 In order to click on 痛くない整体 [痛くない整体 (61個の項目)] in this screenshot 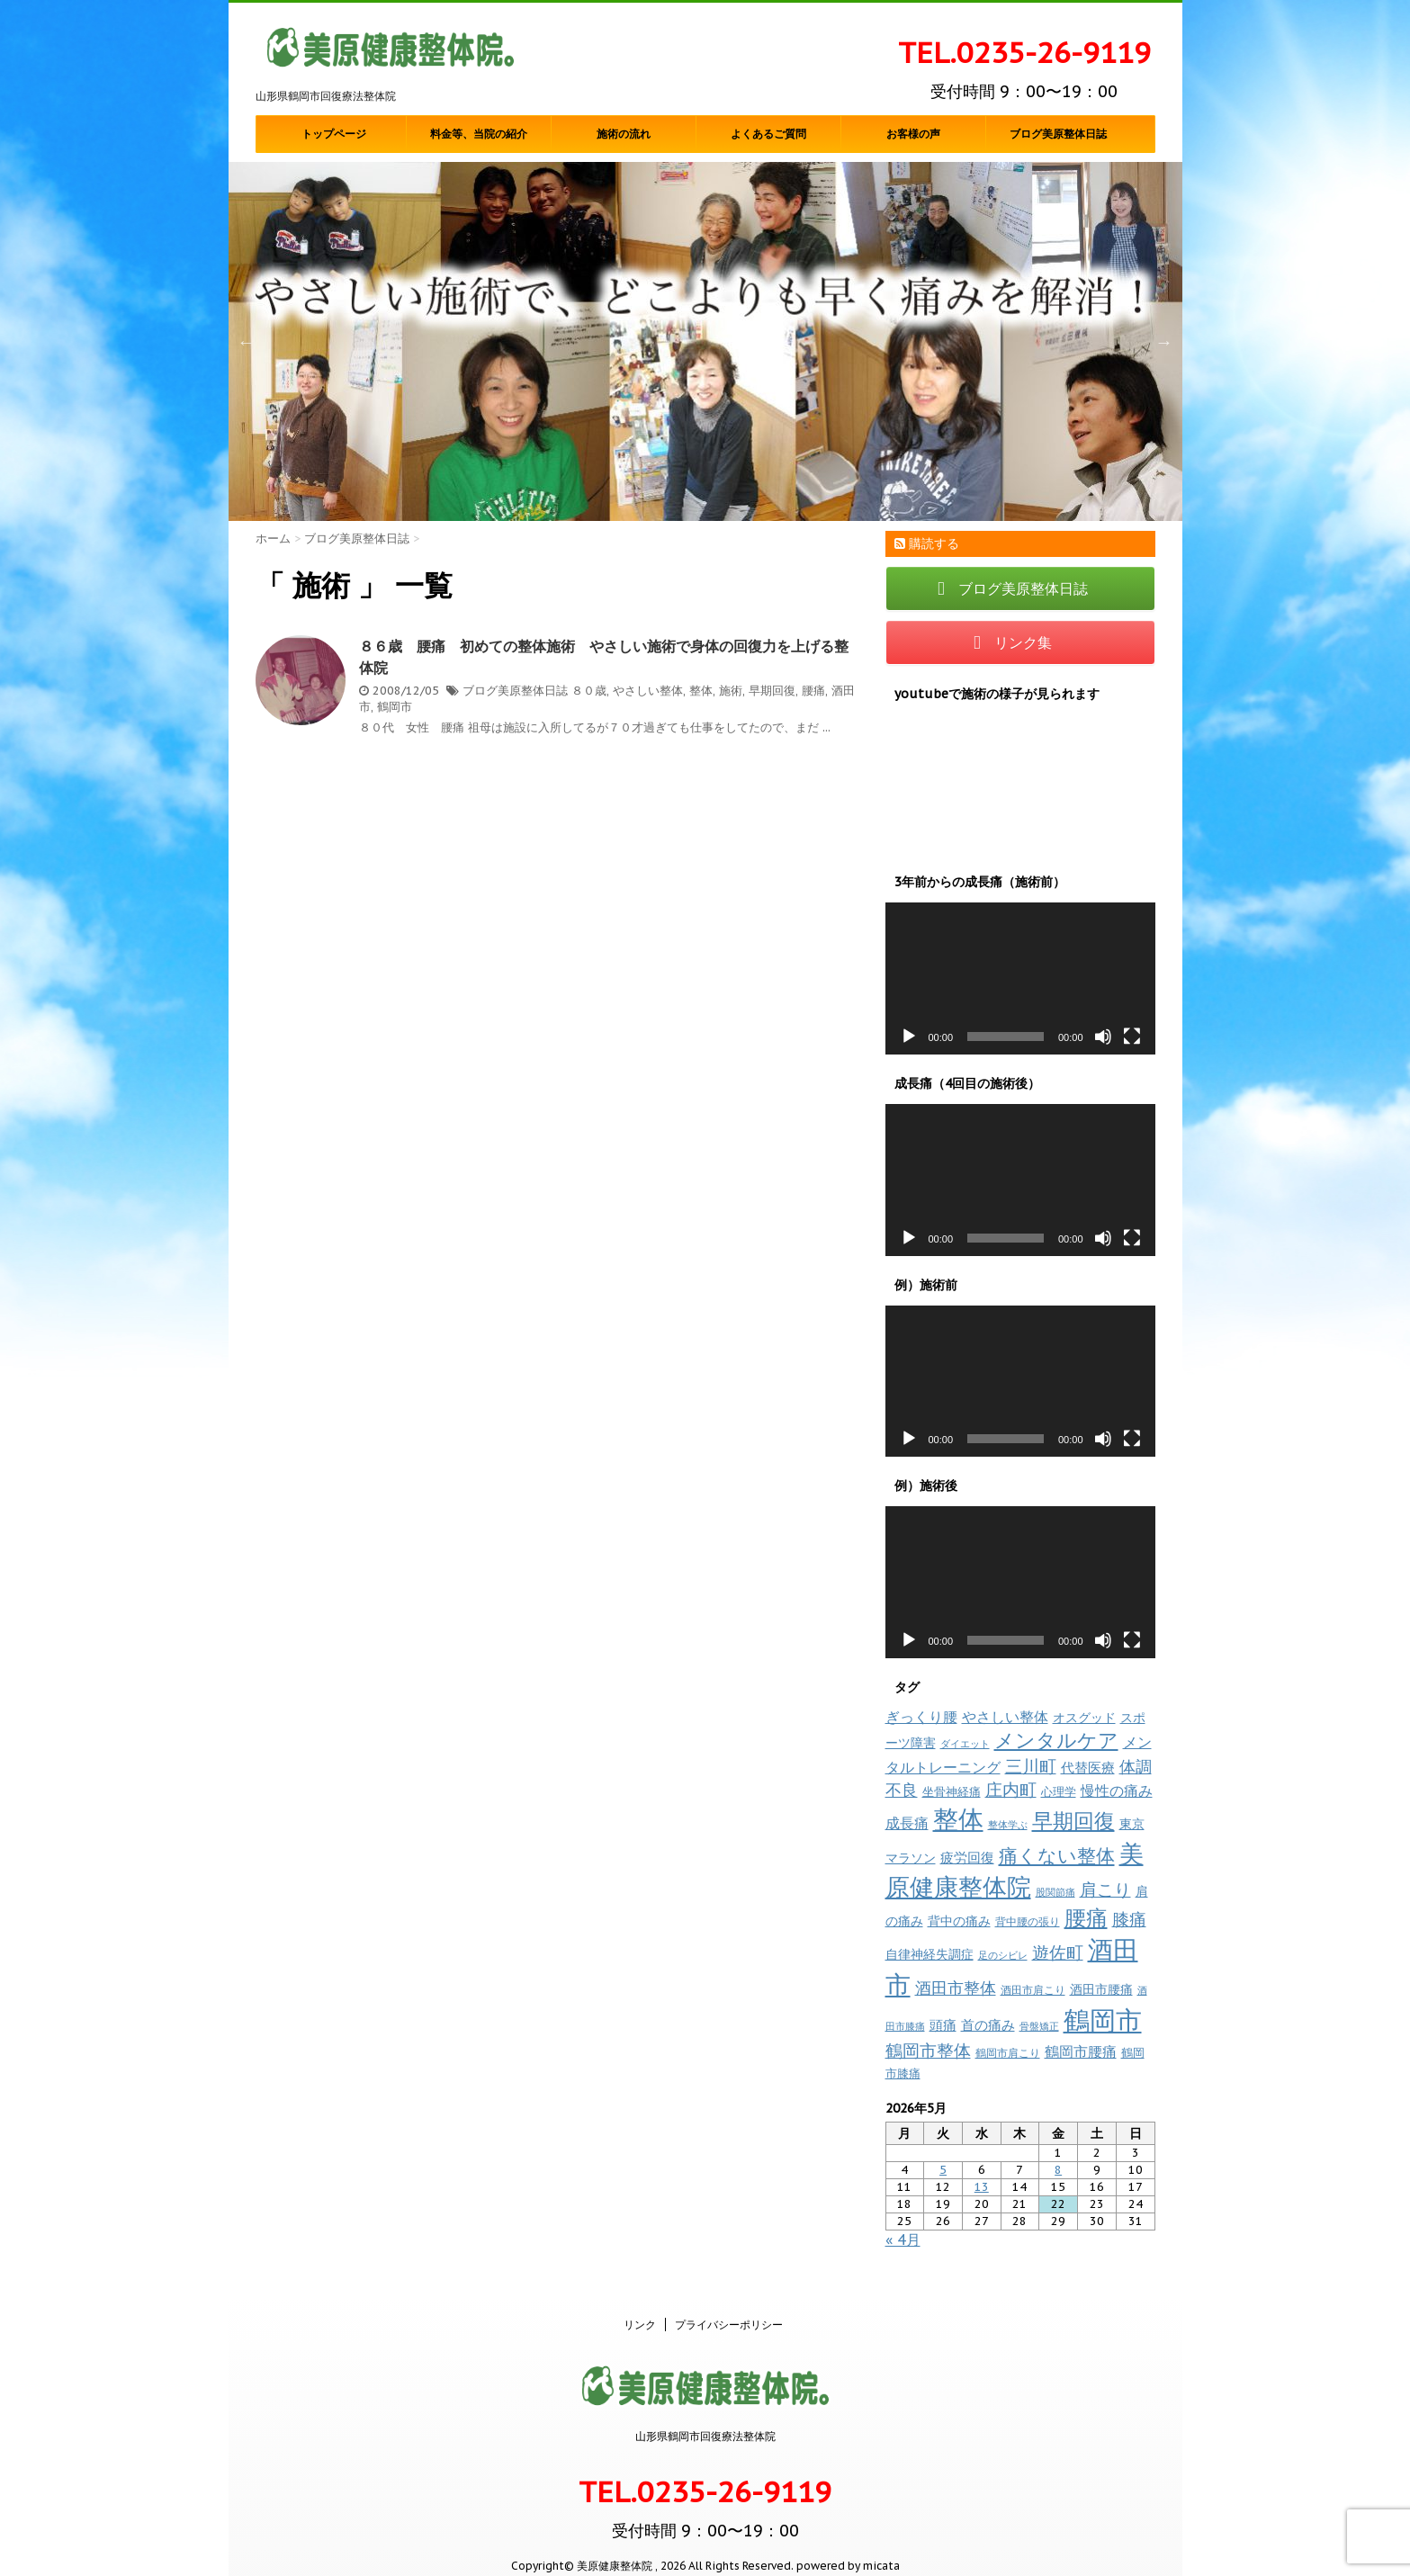, I will do `click(1057, 1855)`.